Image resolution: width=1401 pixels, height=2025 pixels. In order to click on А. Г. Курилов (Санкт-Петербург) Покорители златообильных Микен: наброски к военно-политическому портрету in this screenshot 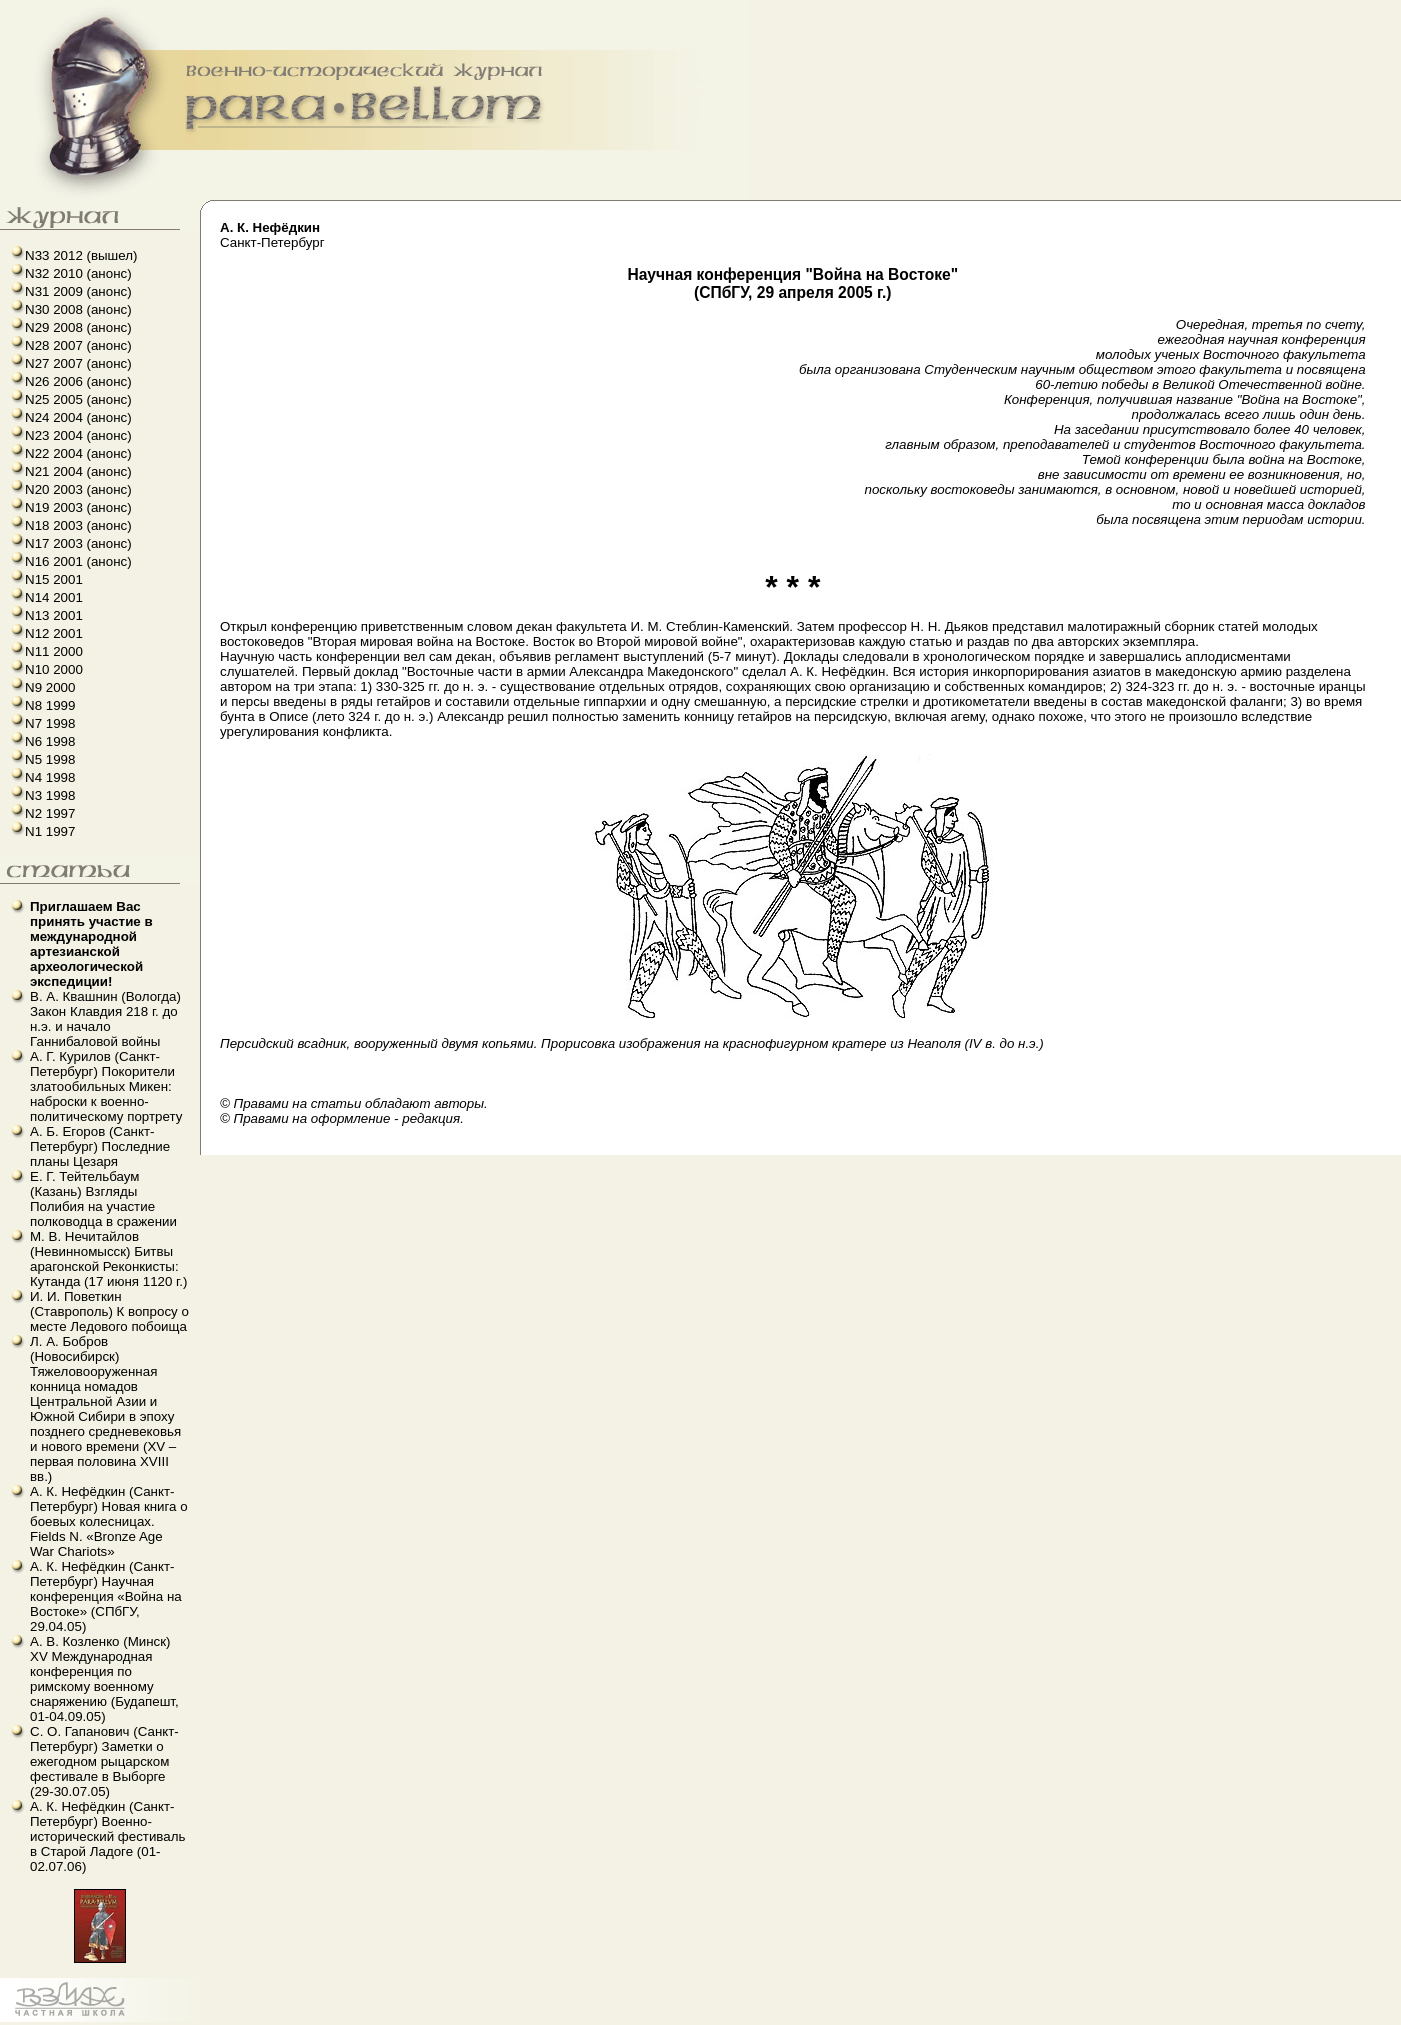, I will do `click(106, 1086)`.